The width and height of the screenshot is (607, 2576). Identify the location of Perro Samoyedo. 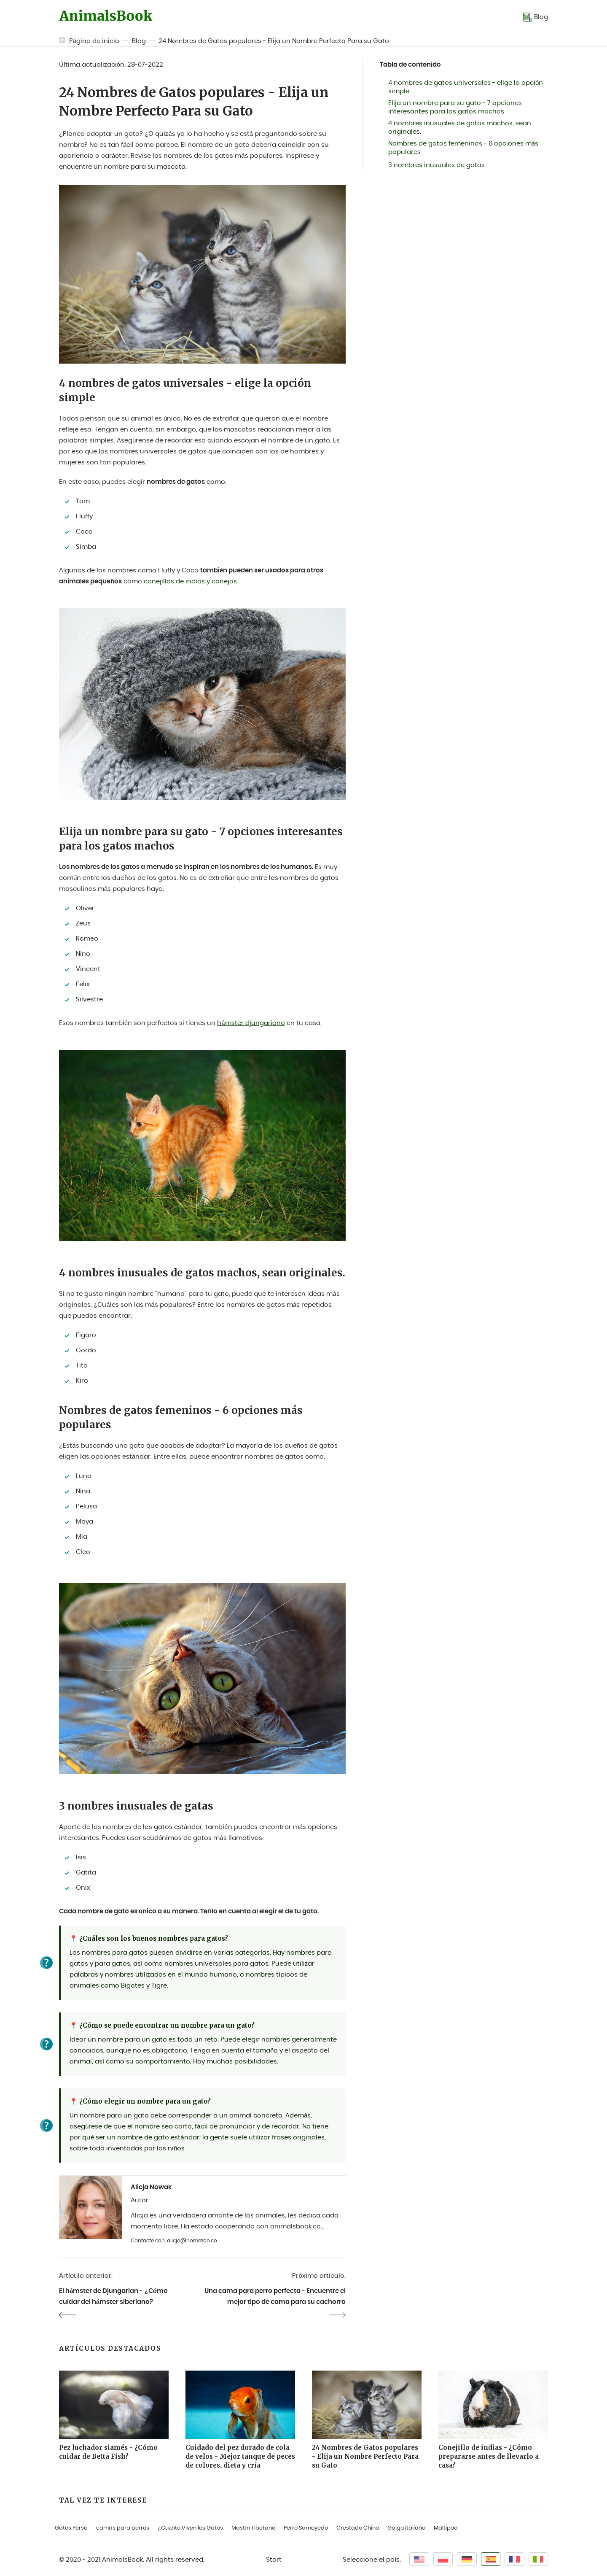
(306, 2528).